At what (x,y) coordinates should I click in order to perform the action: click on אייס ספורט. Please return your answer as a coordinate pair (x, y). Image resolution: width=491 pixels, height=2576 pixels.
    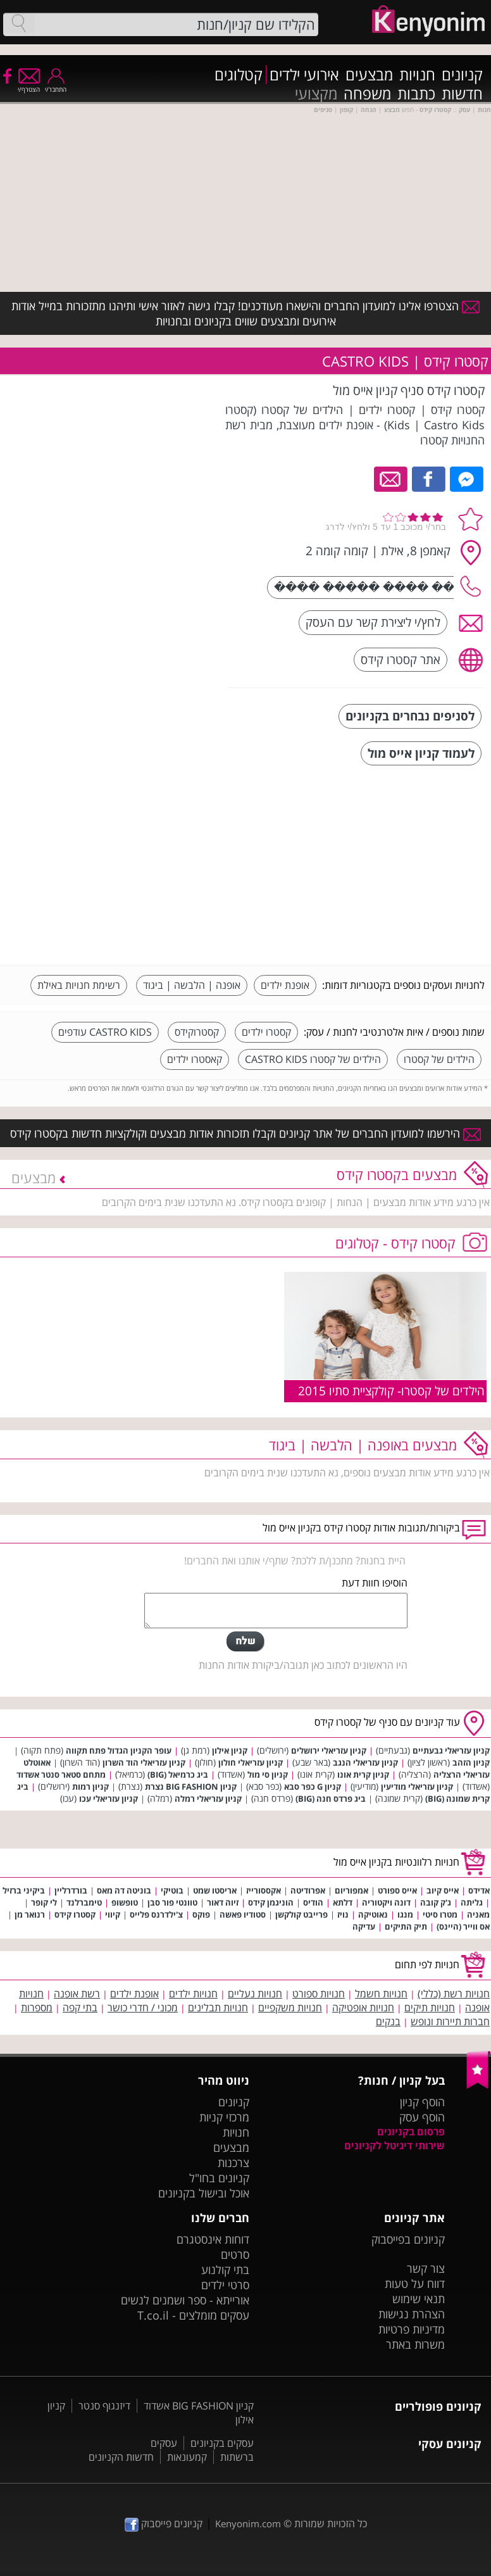
    Looking at the image, I should click on (397, 1890).